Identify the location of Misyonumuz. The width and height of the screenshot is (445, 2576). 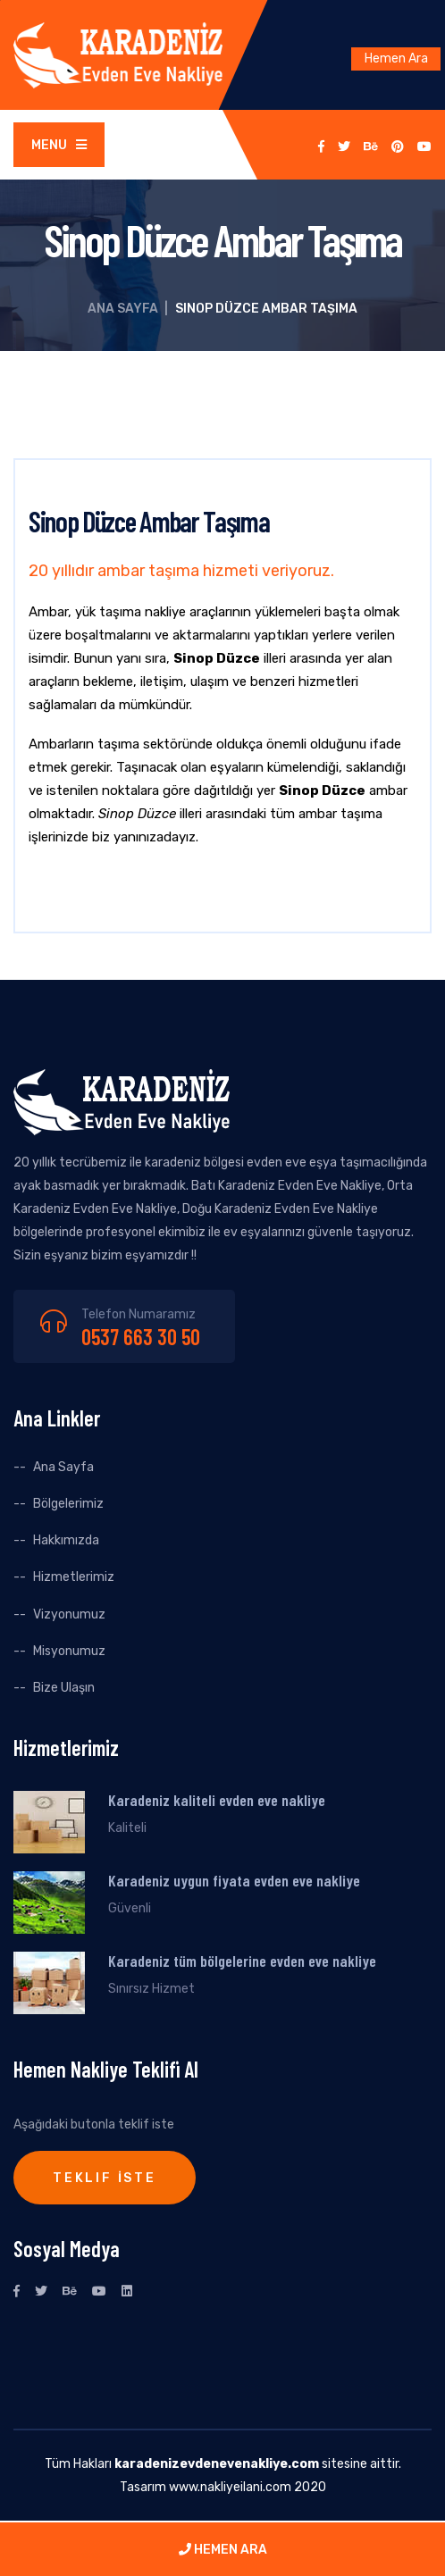
(69, 1651).